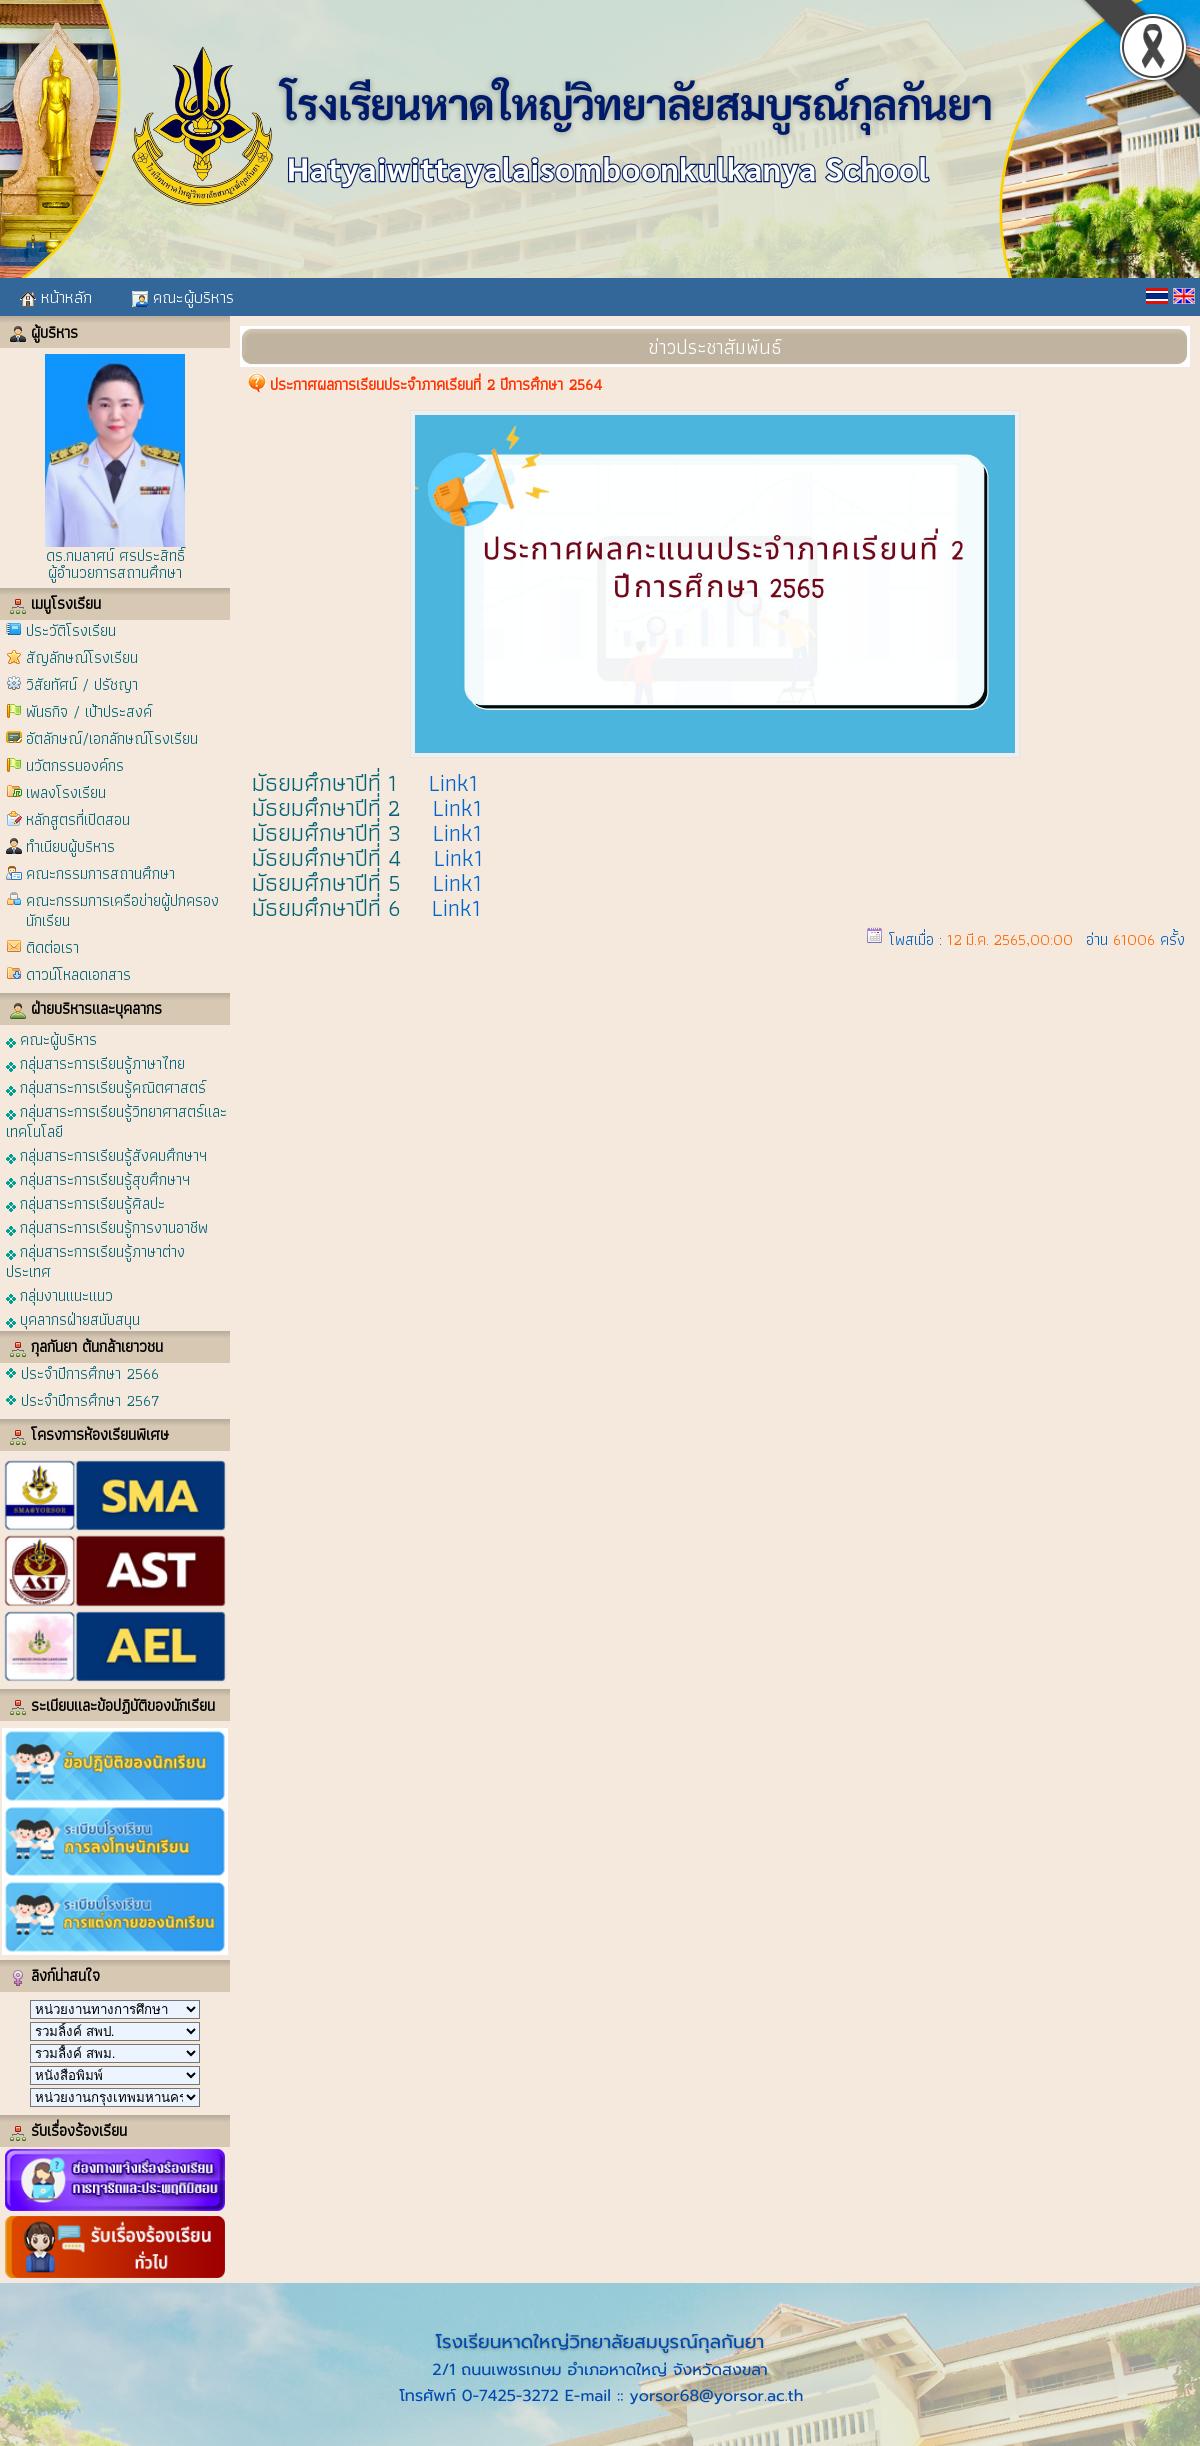 The image size is (1200, 2446). What do you see at coordinates (85, 1202) in the screenshot?
I see `กลุ่มสาระการเรียนรู้ศิลปะ` at bounding box center [85, 1202].